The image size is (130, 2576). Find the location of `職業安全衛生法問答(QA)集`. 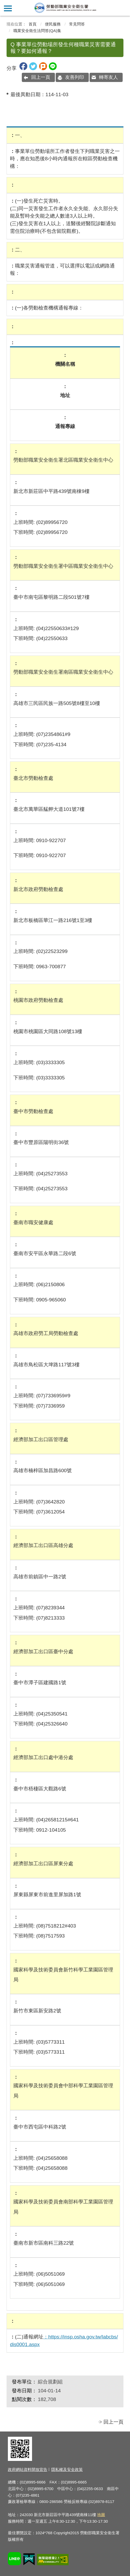

職業安全衛生法問答(QA)集 is located at coordinates (37, 30).